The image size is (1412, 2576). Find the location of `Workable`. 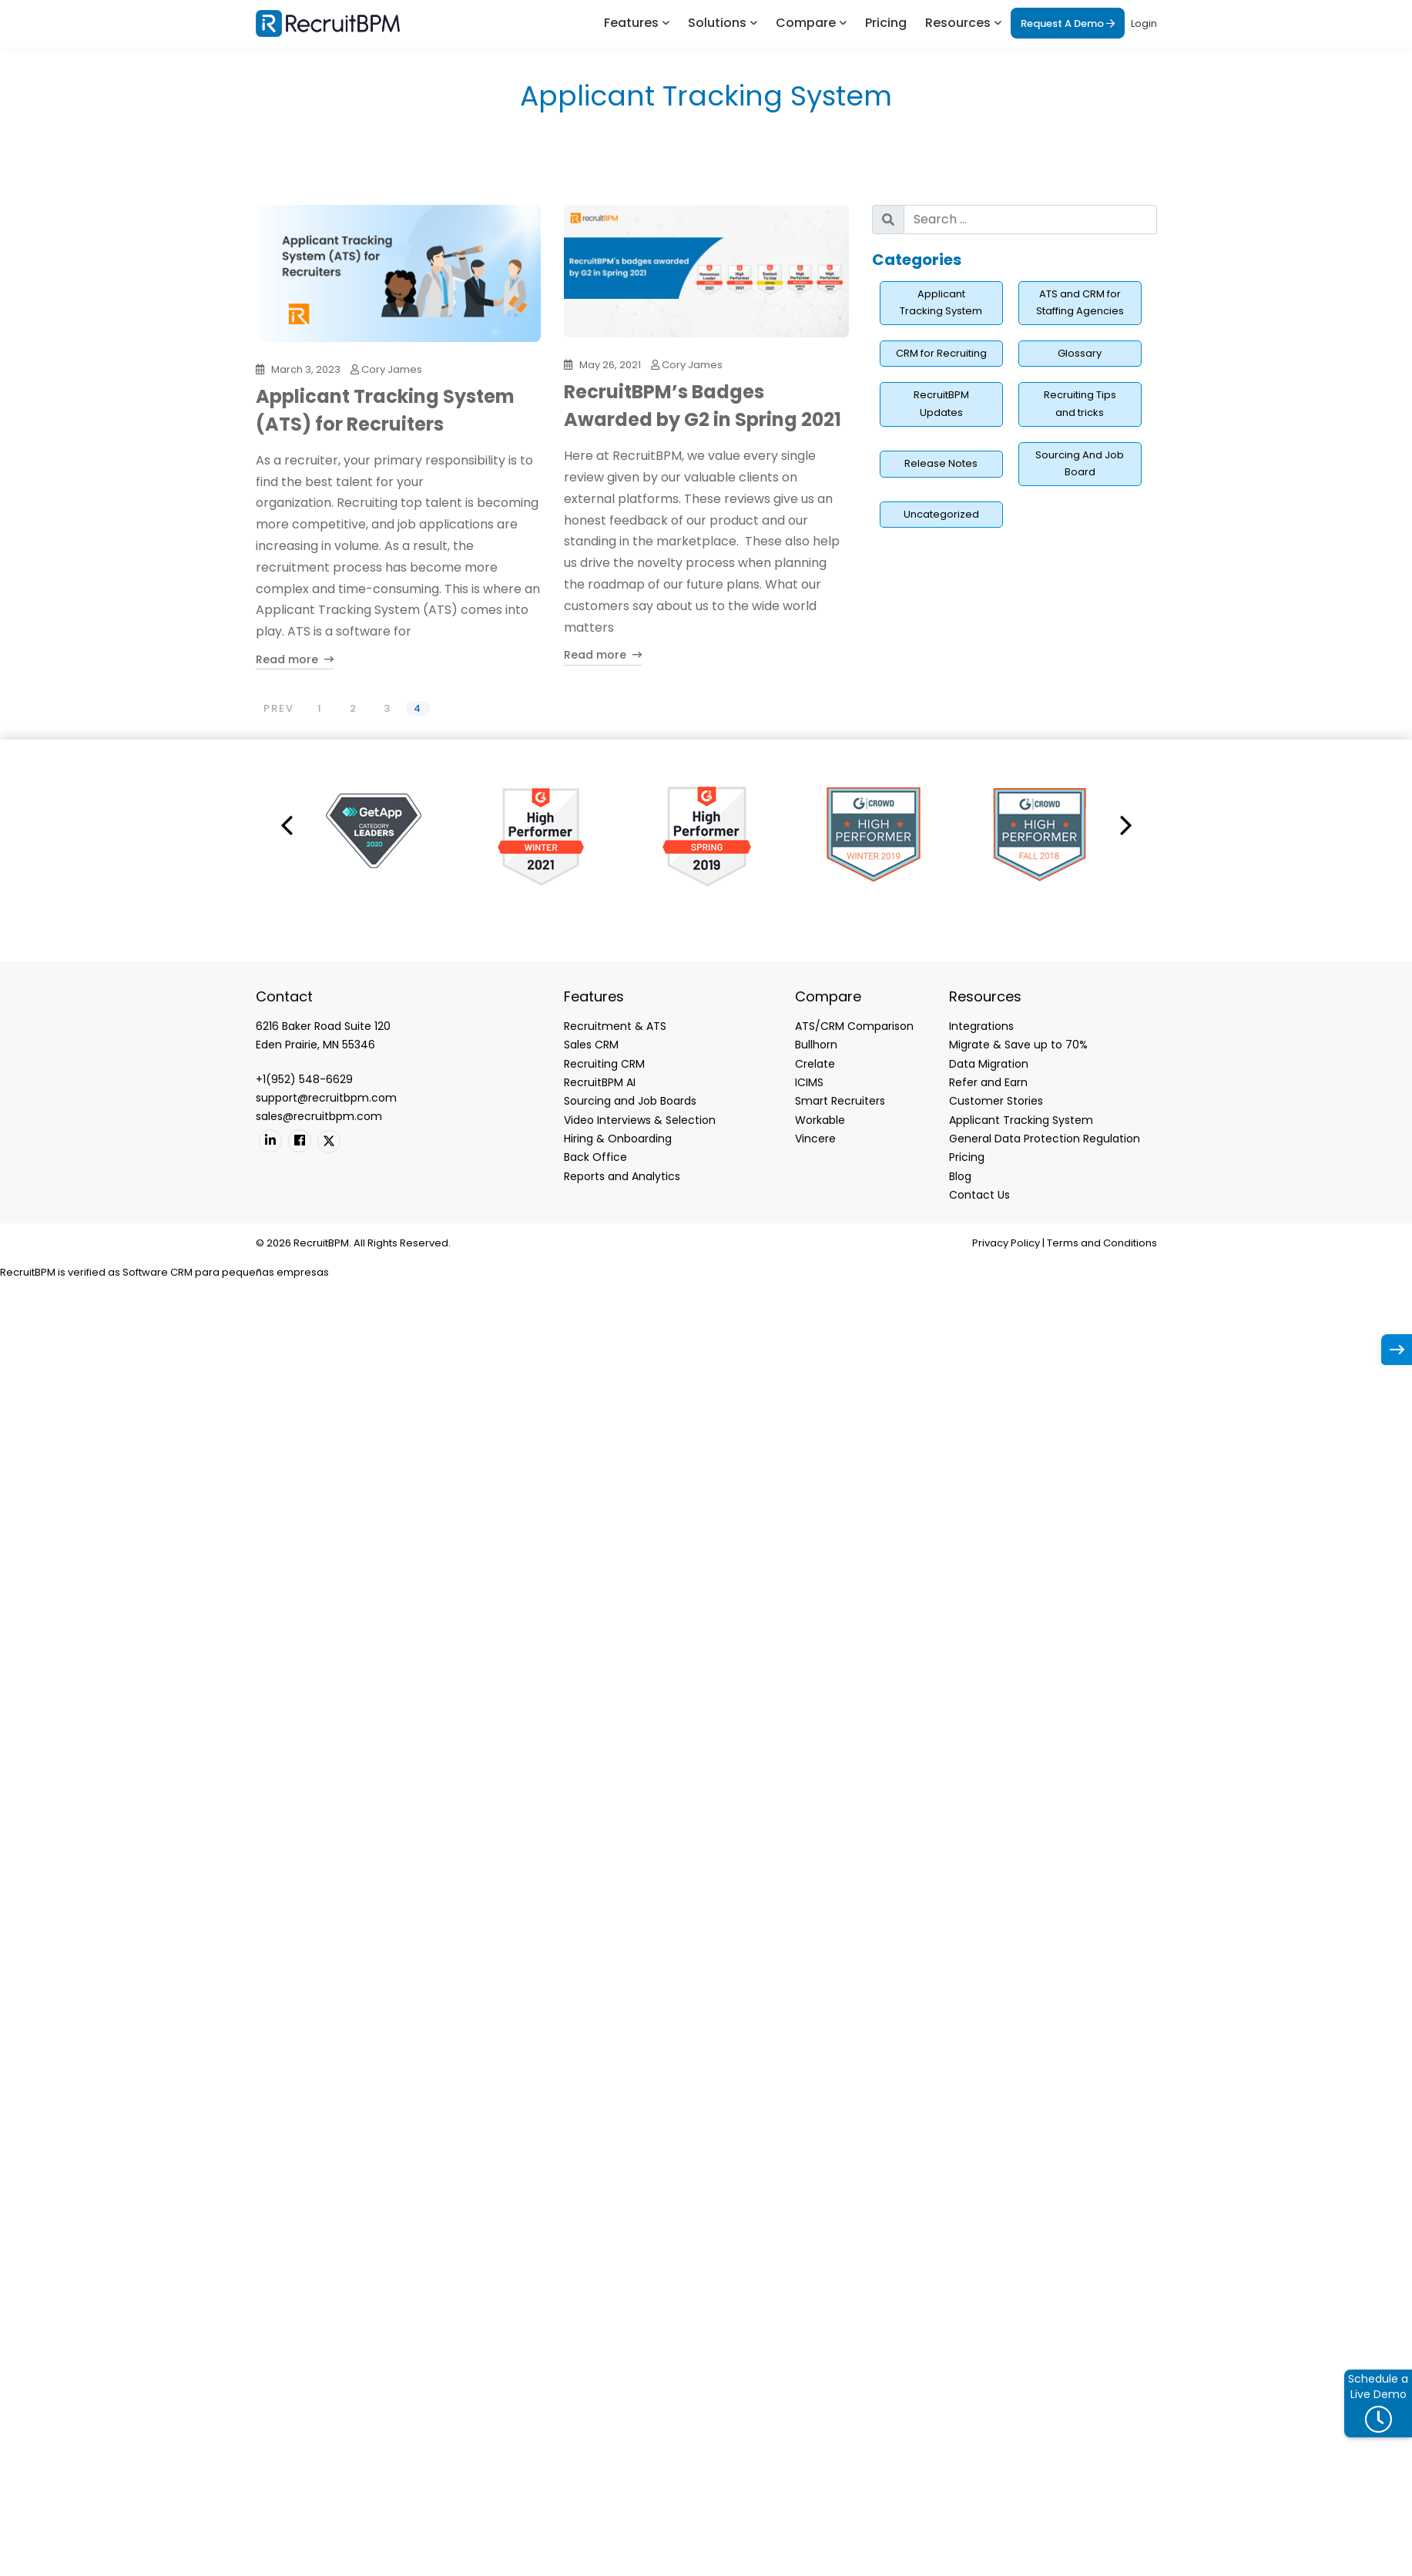

Workable is located at coordinates (820, 1120).